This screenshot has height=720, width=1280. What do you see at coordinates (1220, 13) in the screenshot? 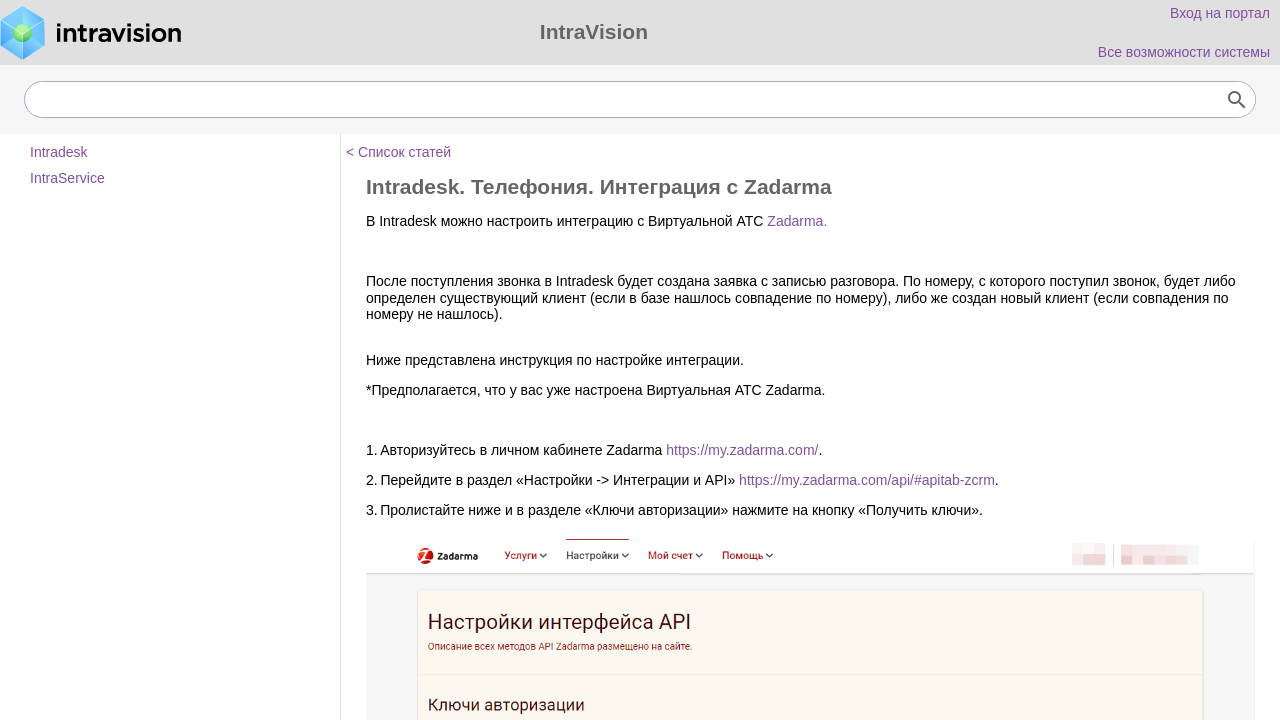
I see `Вход на портал` at bounding box center [1220, 13].